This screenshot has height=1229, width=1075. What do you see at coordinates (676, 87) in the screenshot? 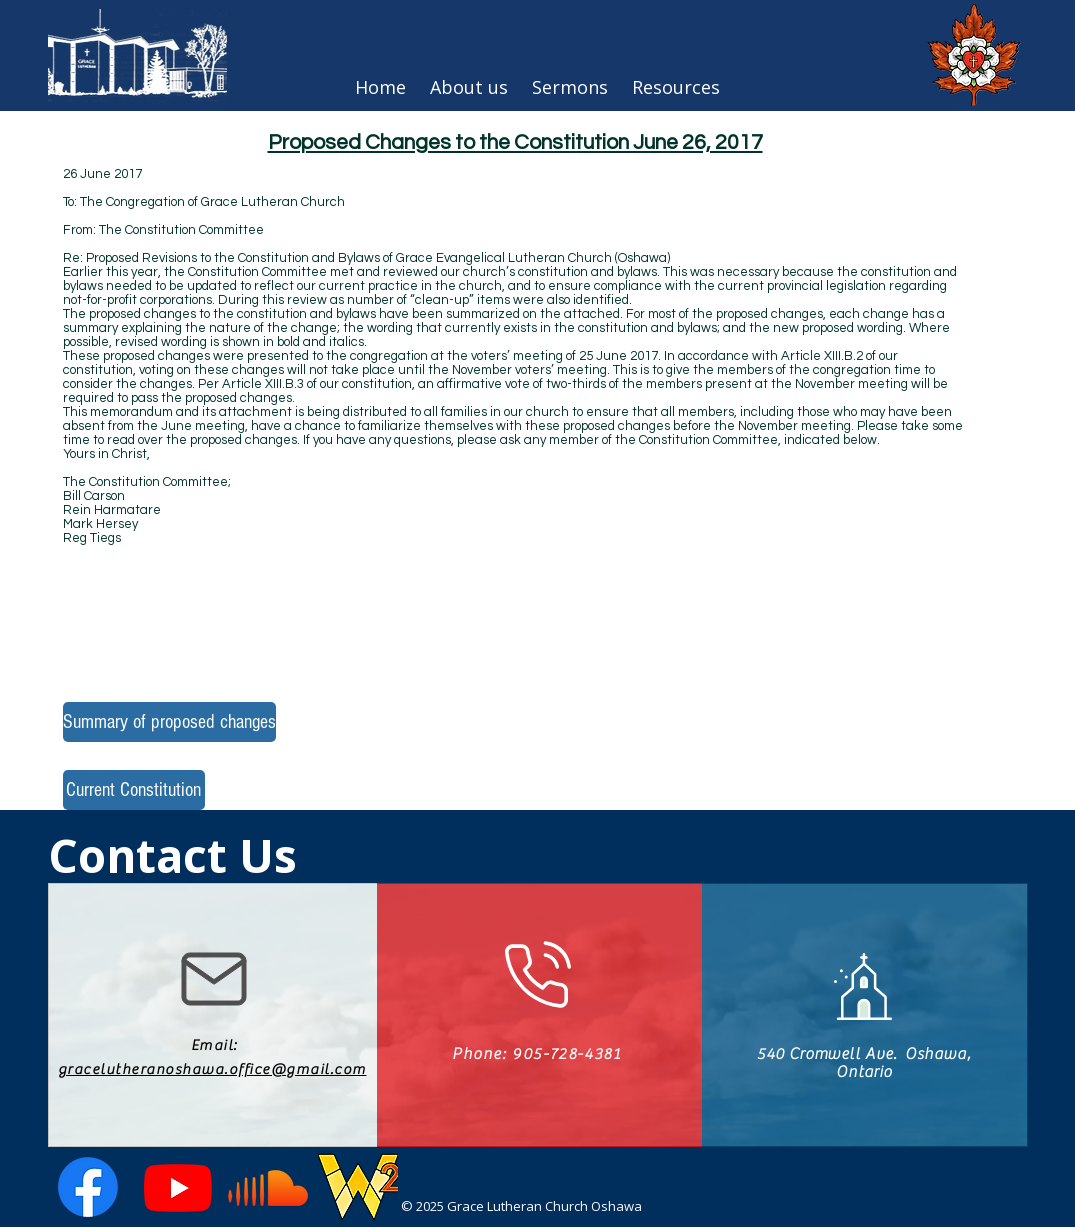
I see `[button]` at bounding box center [676, 87].